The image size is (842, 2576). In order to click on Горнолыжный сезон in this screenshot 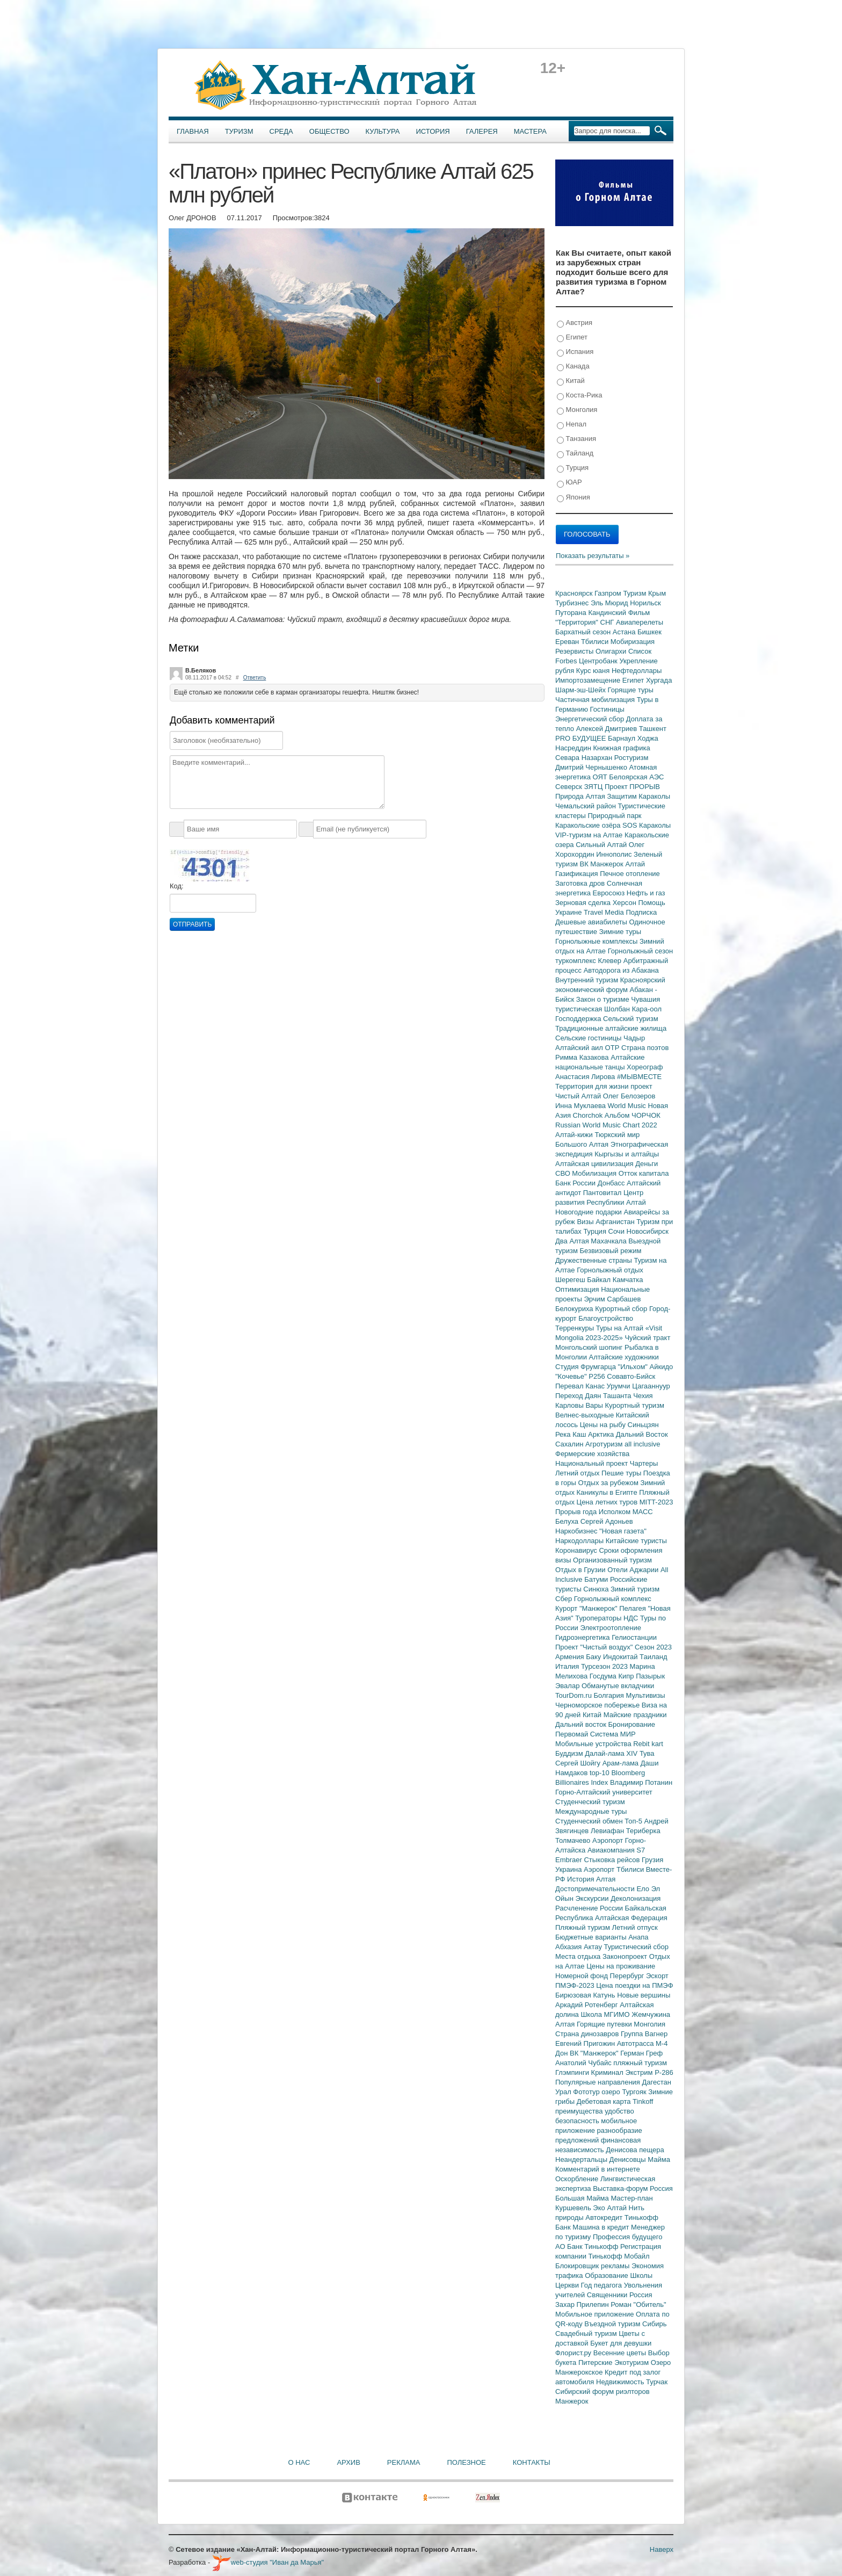, I will do `click(640, 951)`.